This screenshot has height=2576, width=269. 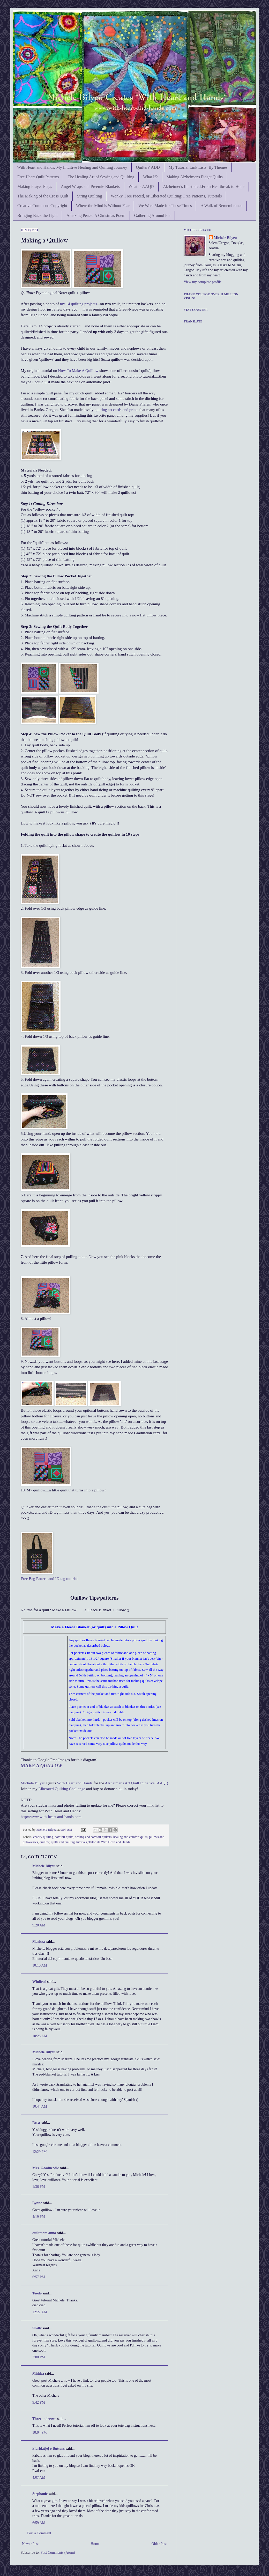 I want to click on 10:28 AM, so click(x=39, y=2036).